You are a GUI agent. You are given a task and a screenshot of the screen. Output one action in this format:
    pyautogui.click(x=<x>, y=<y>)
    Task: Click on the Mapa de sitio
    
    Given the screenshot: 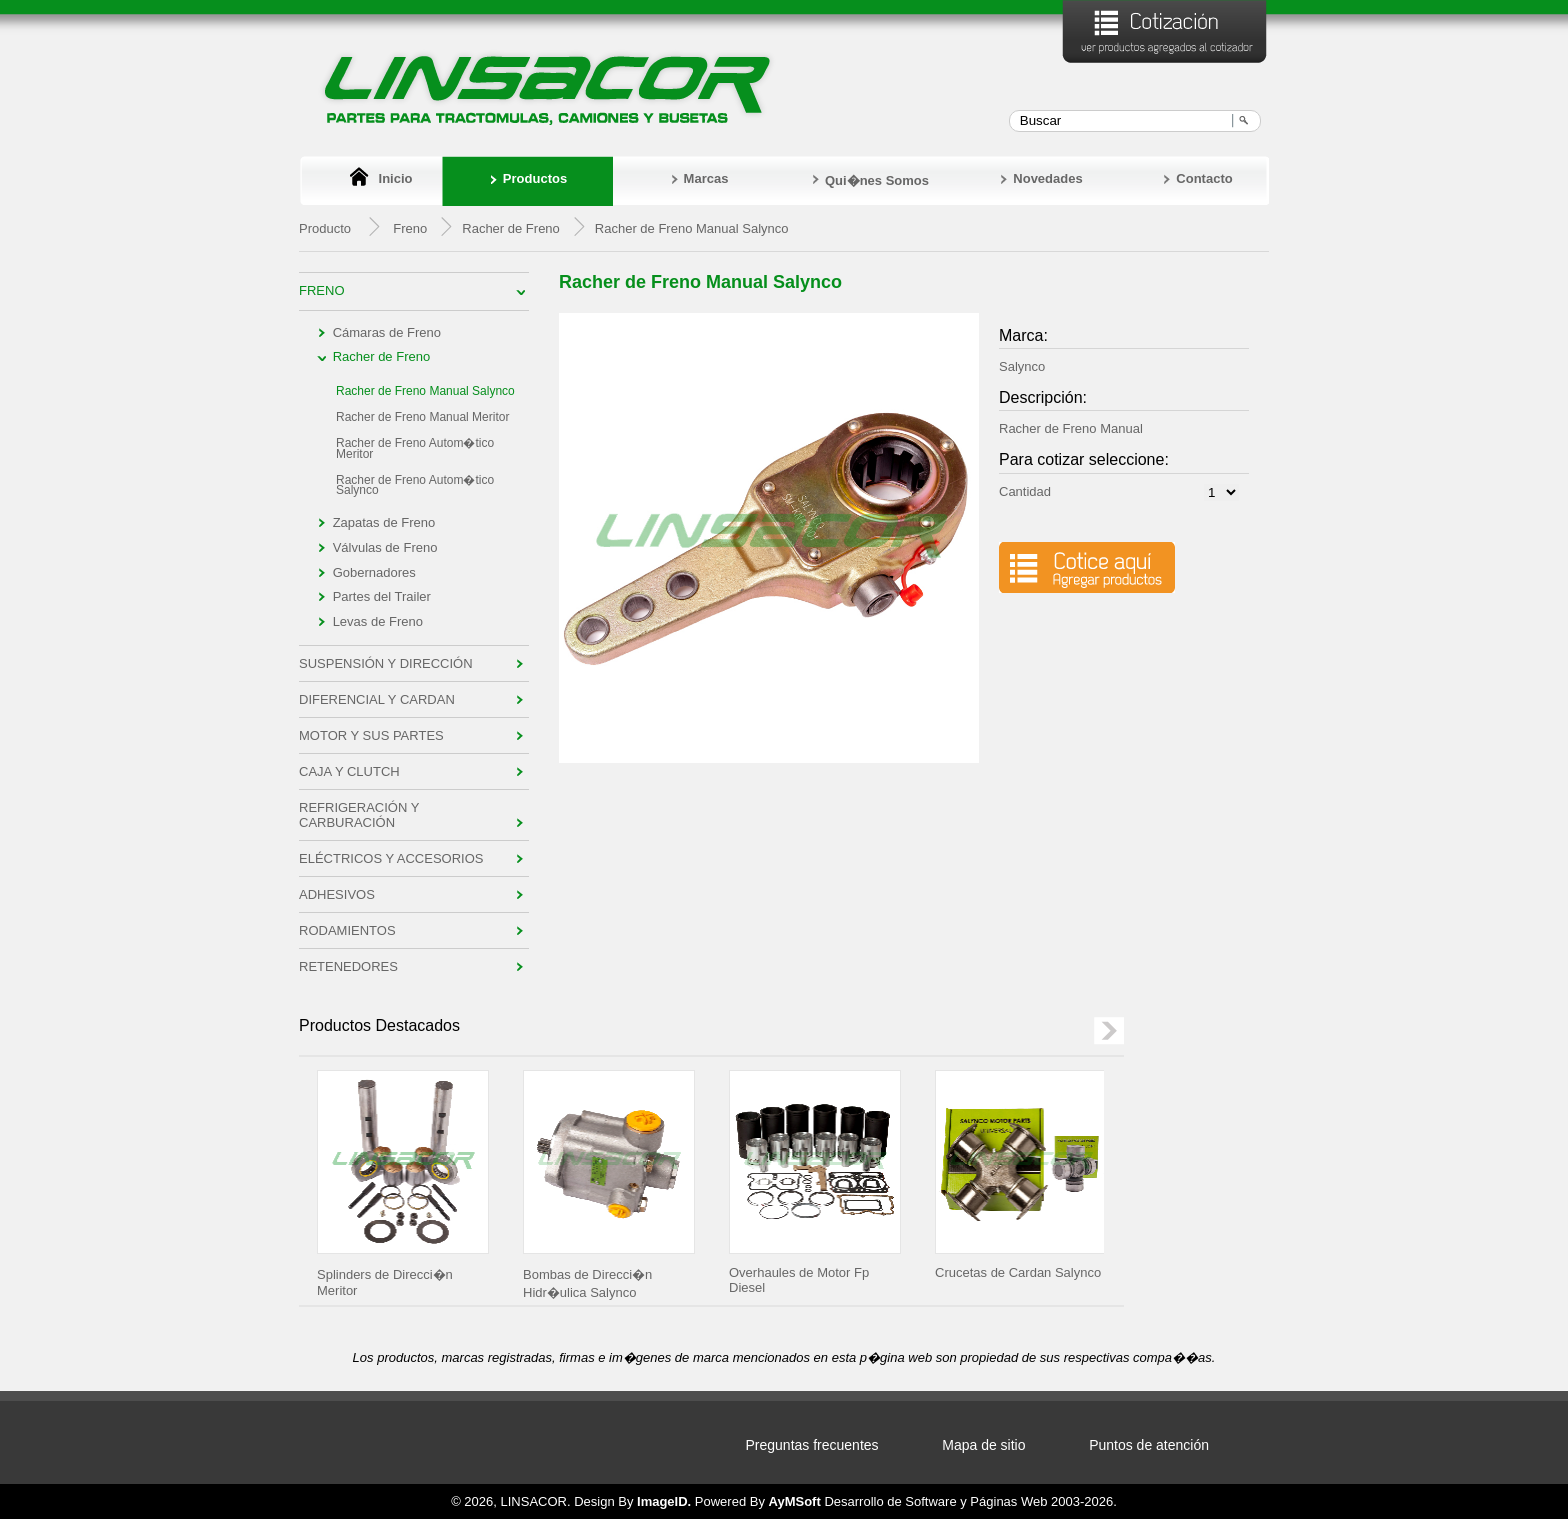 What is the action you would take?
    pyautogui.click(x=983, y=1445)
    